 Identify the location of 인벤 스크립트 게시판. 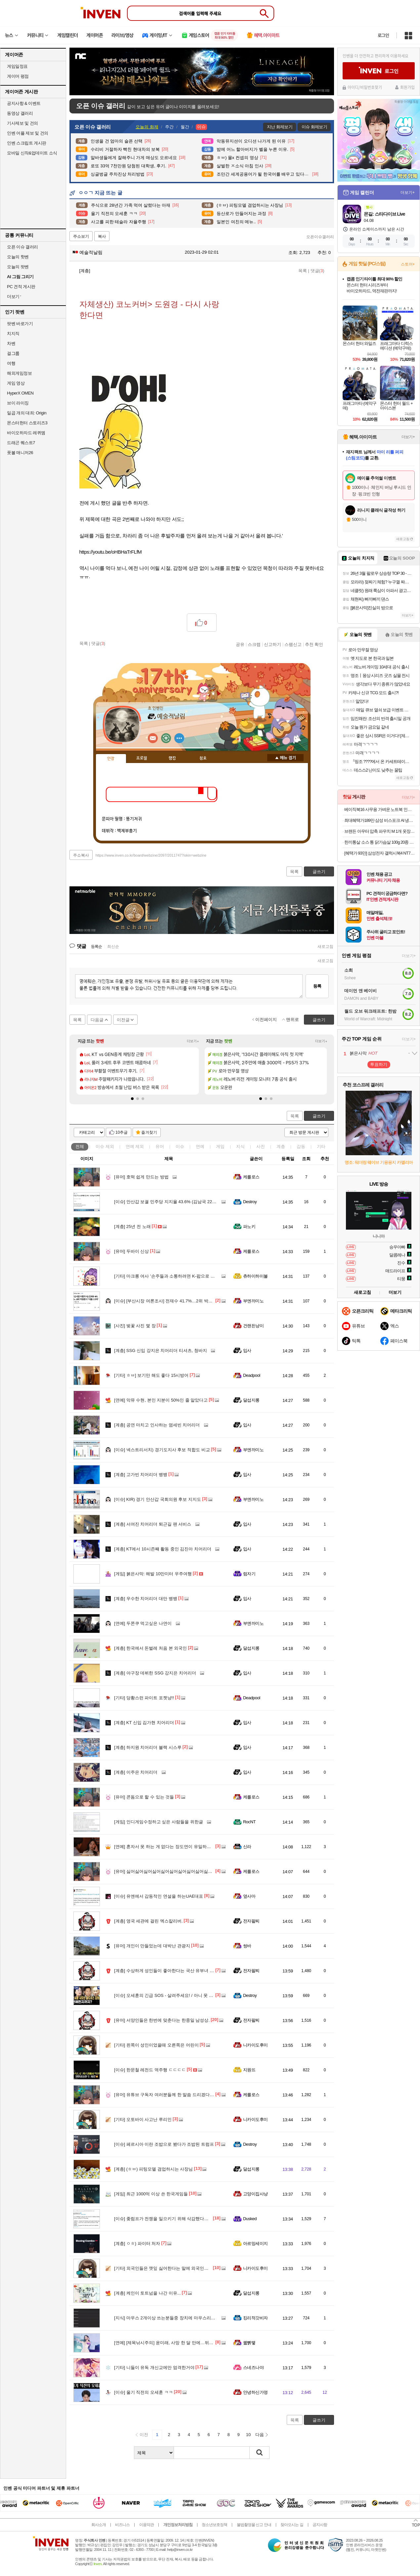
(26, 143).